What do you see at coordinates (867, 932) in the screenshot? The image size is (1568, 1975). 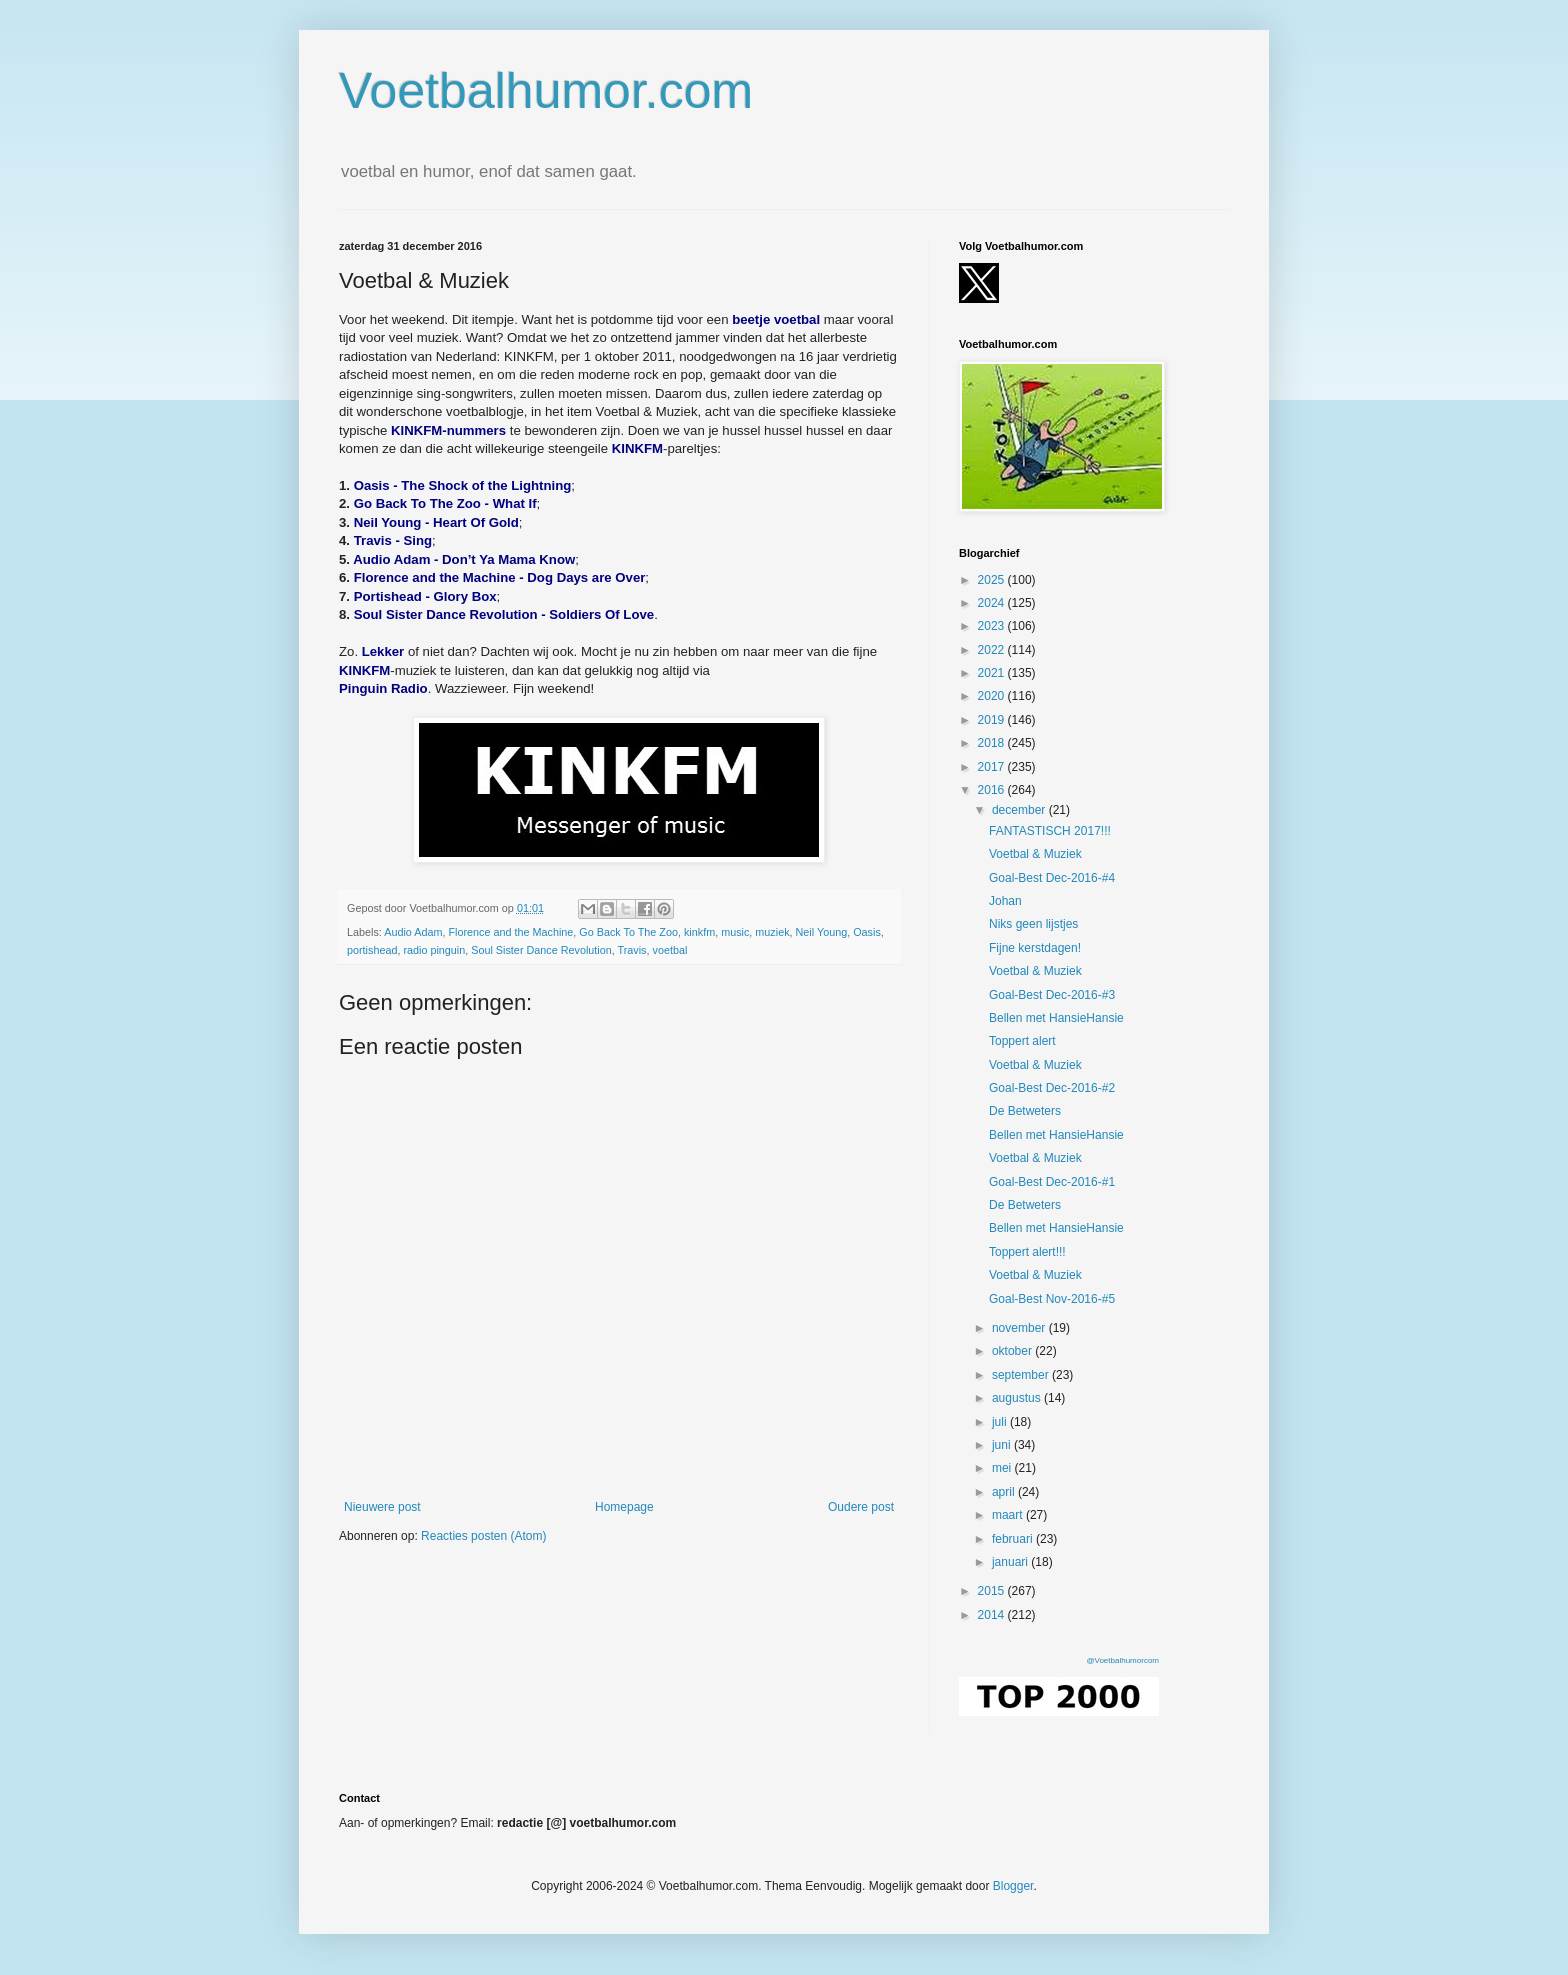 I see `Oasis` at bounding box center [867, 932].